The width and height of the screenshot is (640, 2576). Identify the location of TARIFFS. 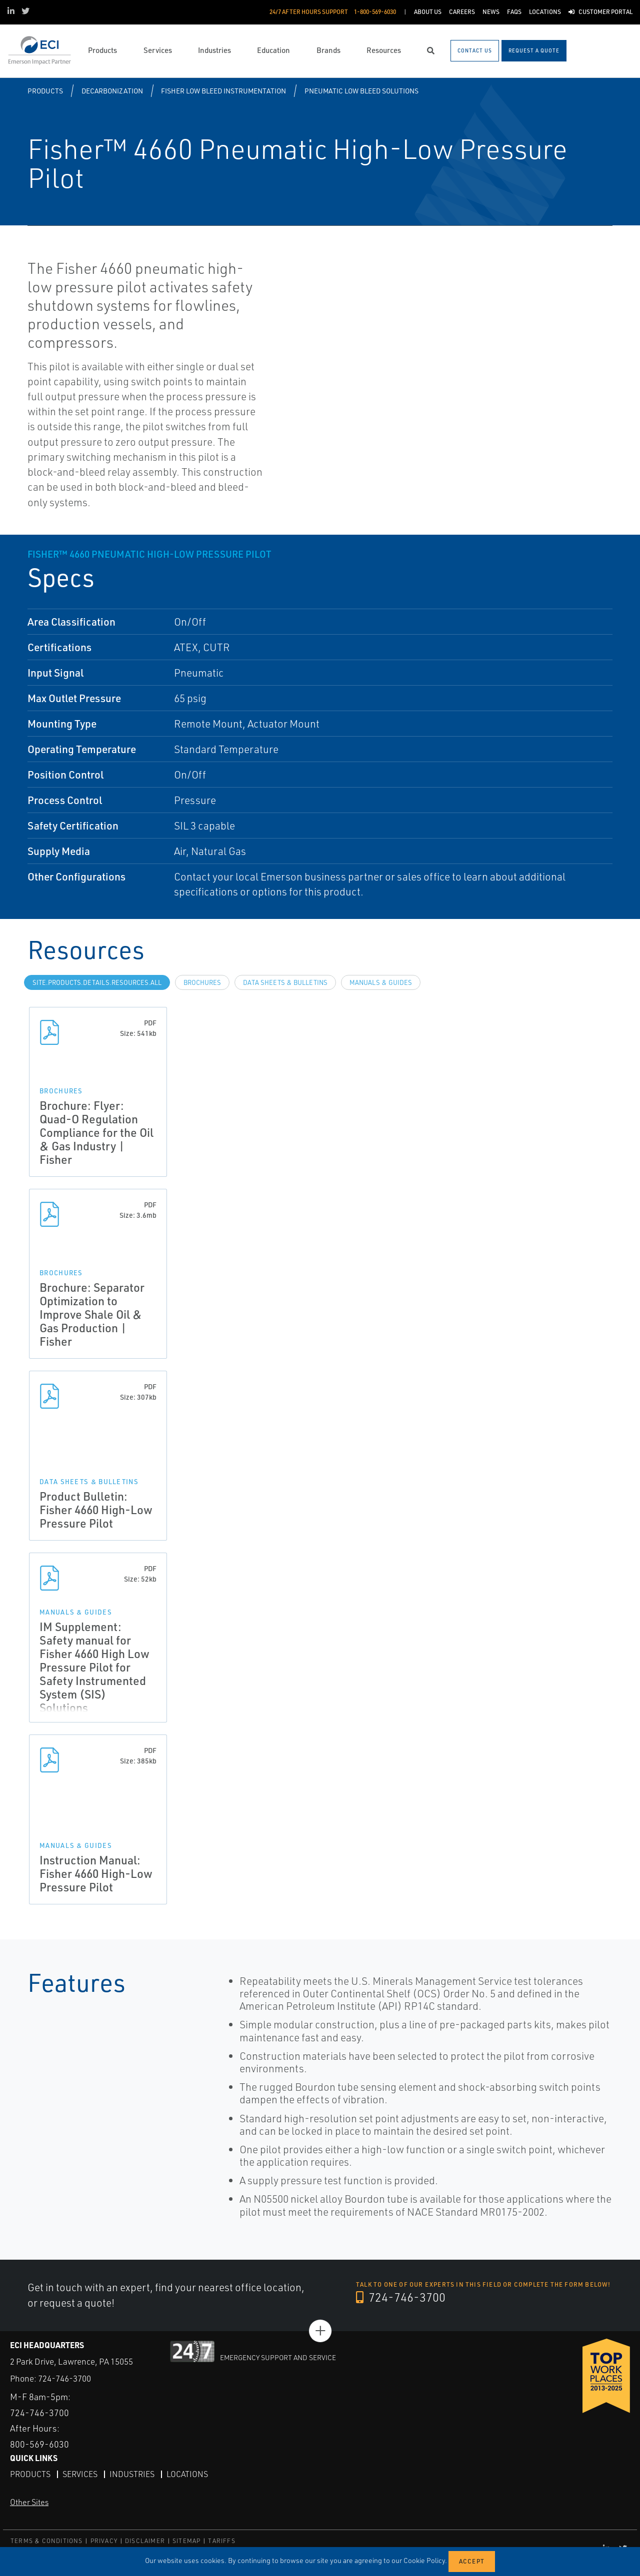
(221, 2541).